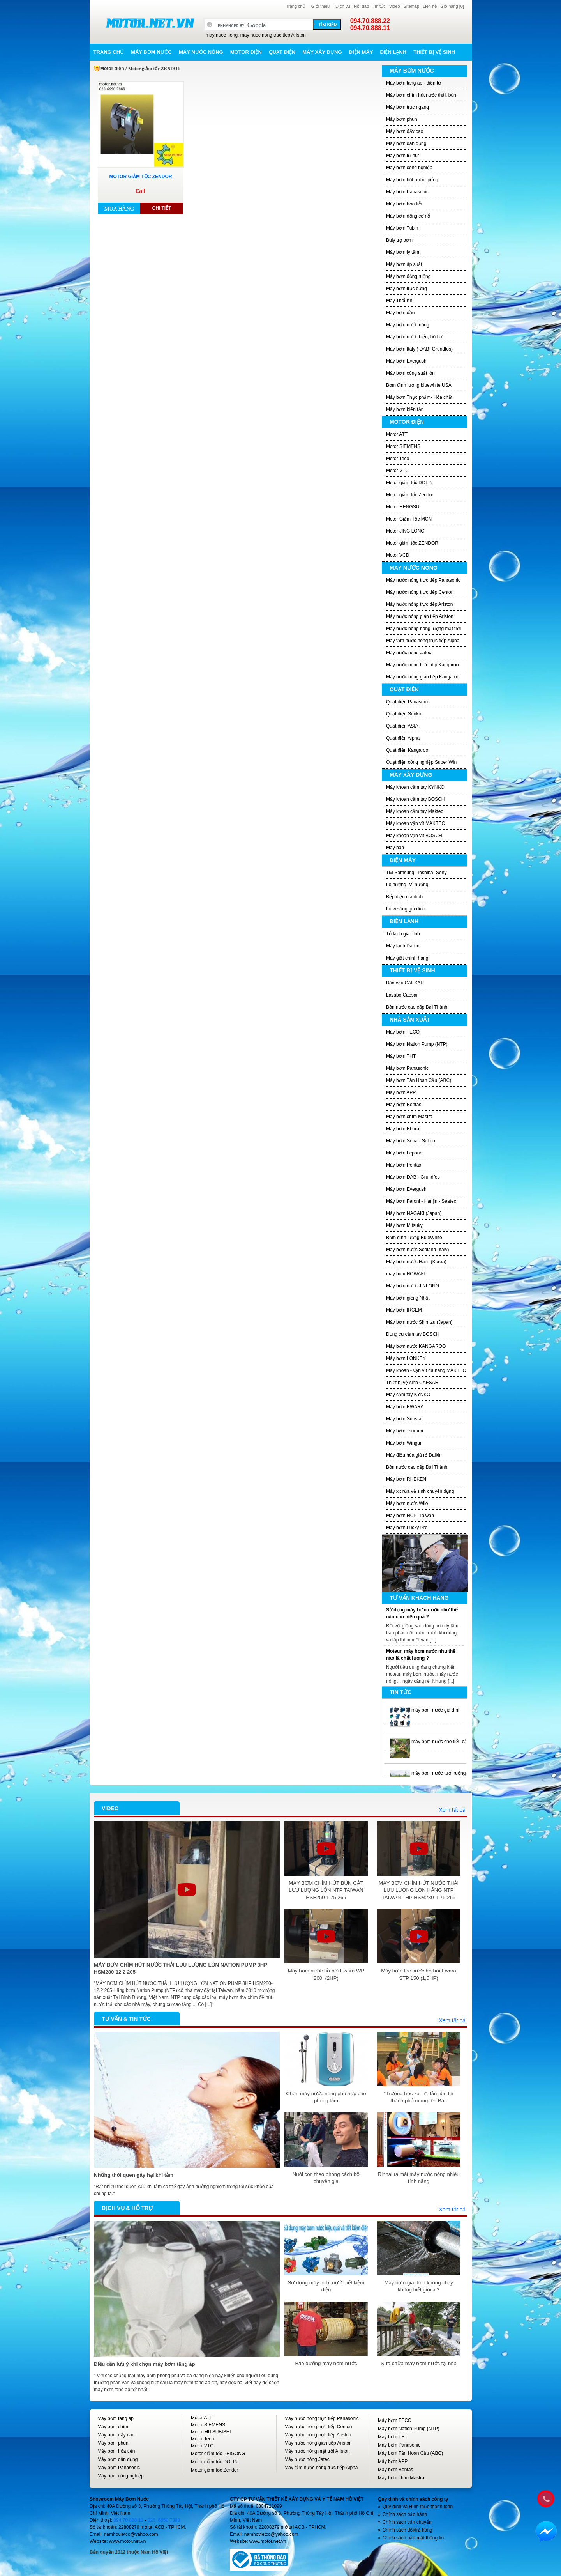 Image resolution: width=561 pixels, height=2576 pixels. What do you see at coordinates (407, 107) in the screenshot?
I see `Máy bơm trục ngang` at bounding box center [407, 107].